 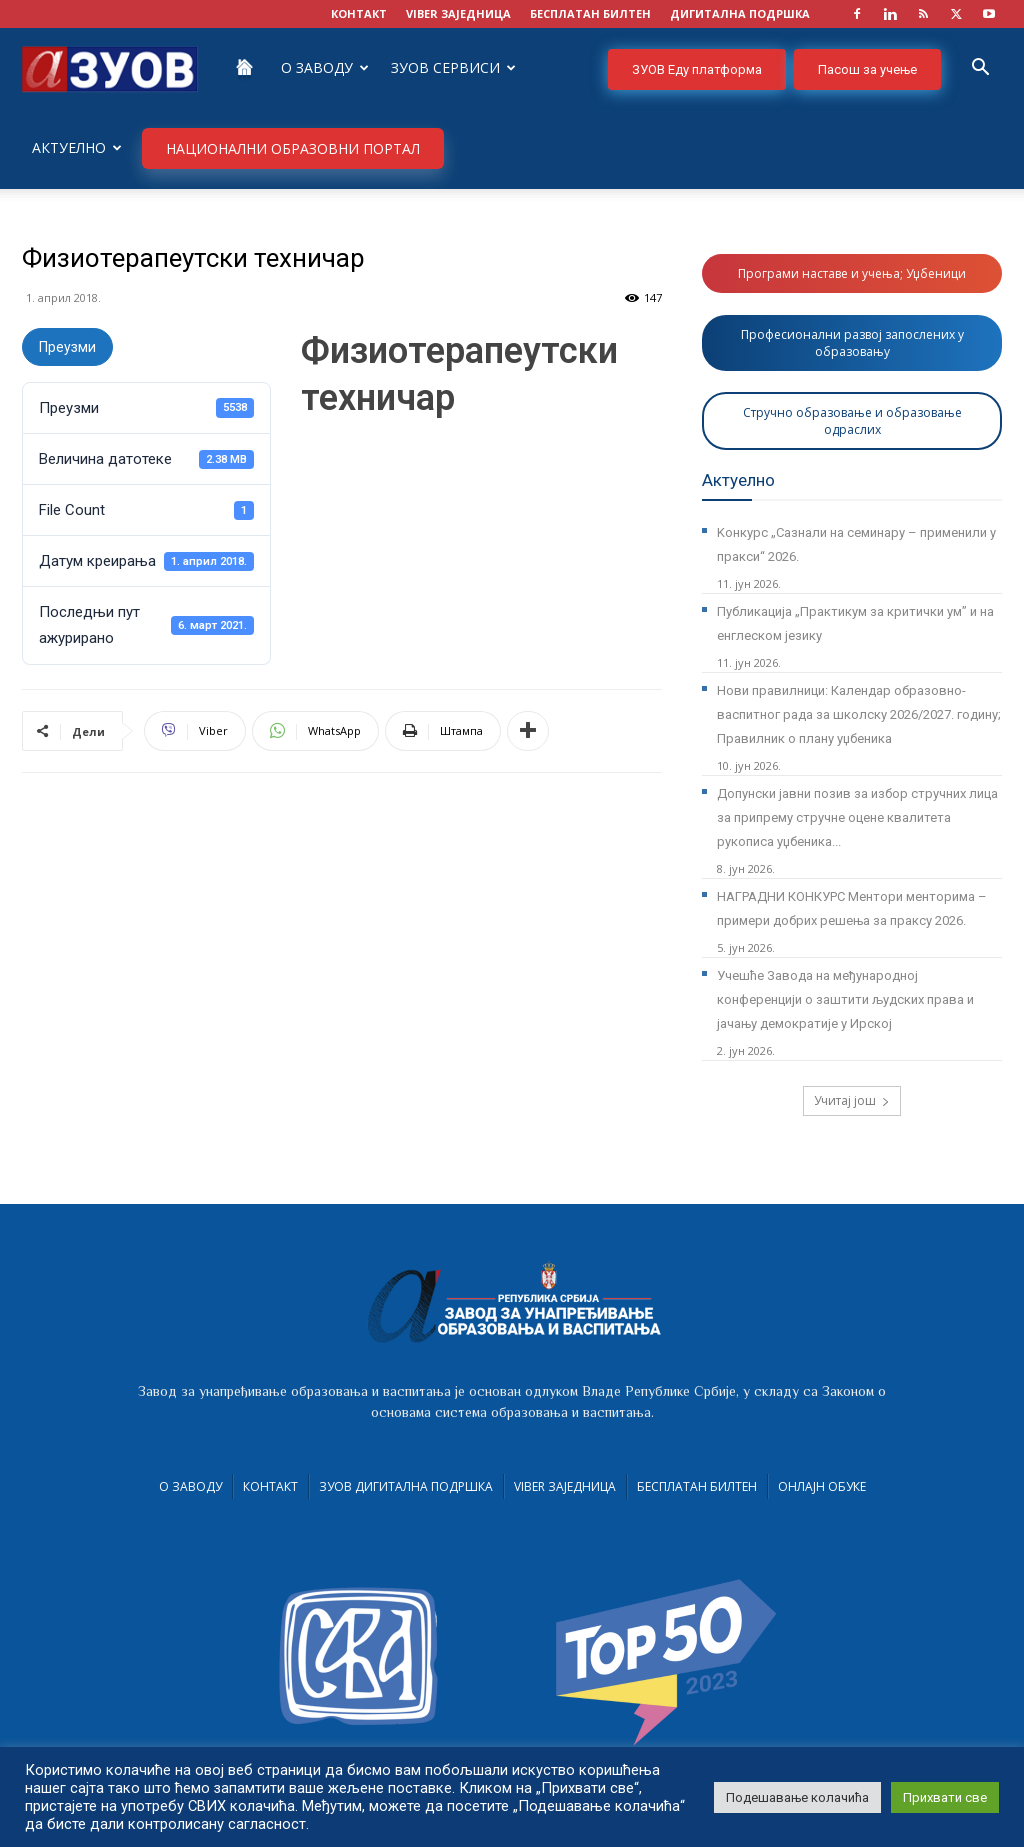 What do you see at coordinates (293, 148) in the screenshot?
I see `НАЦИОНАЛНИ ОБРАЗОВНИ ПОРТАЛ` at bounding box center [293, 148].